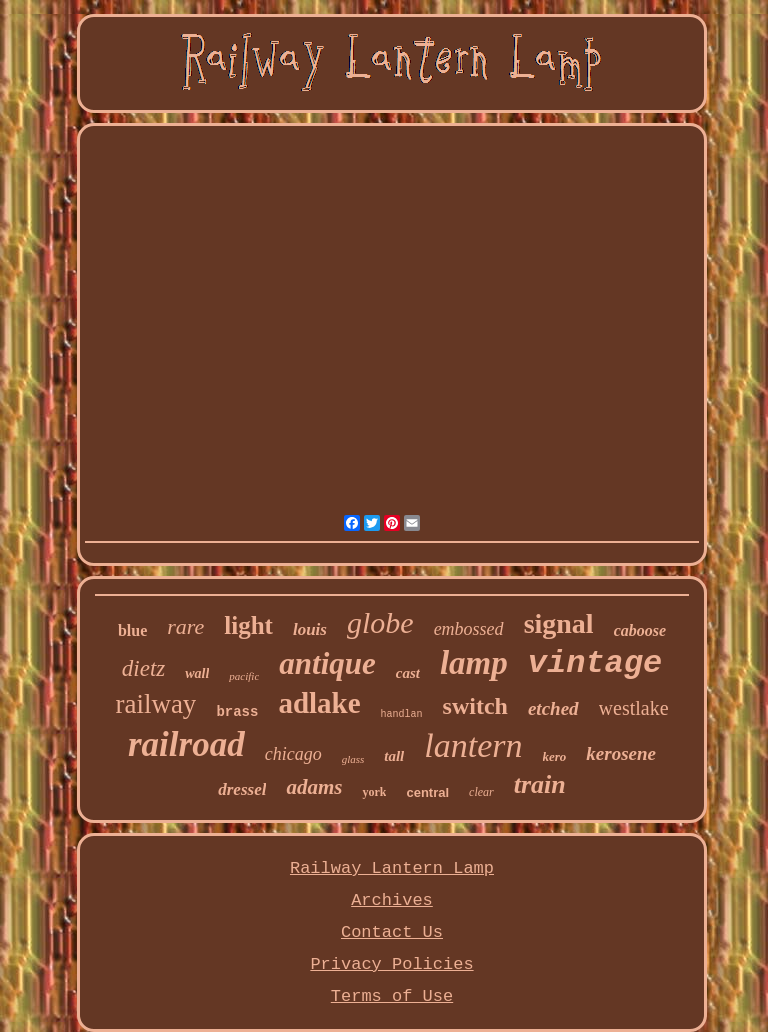 The image size is (768, 1032). What do you see at coordinates (555, 756) in the screenshot?
I see `kero` at bounding box center [555, 756].